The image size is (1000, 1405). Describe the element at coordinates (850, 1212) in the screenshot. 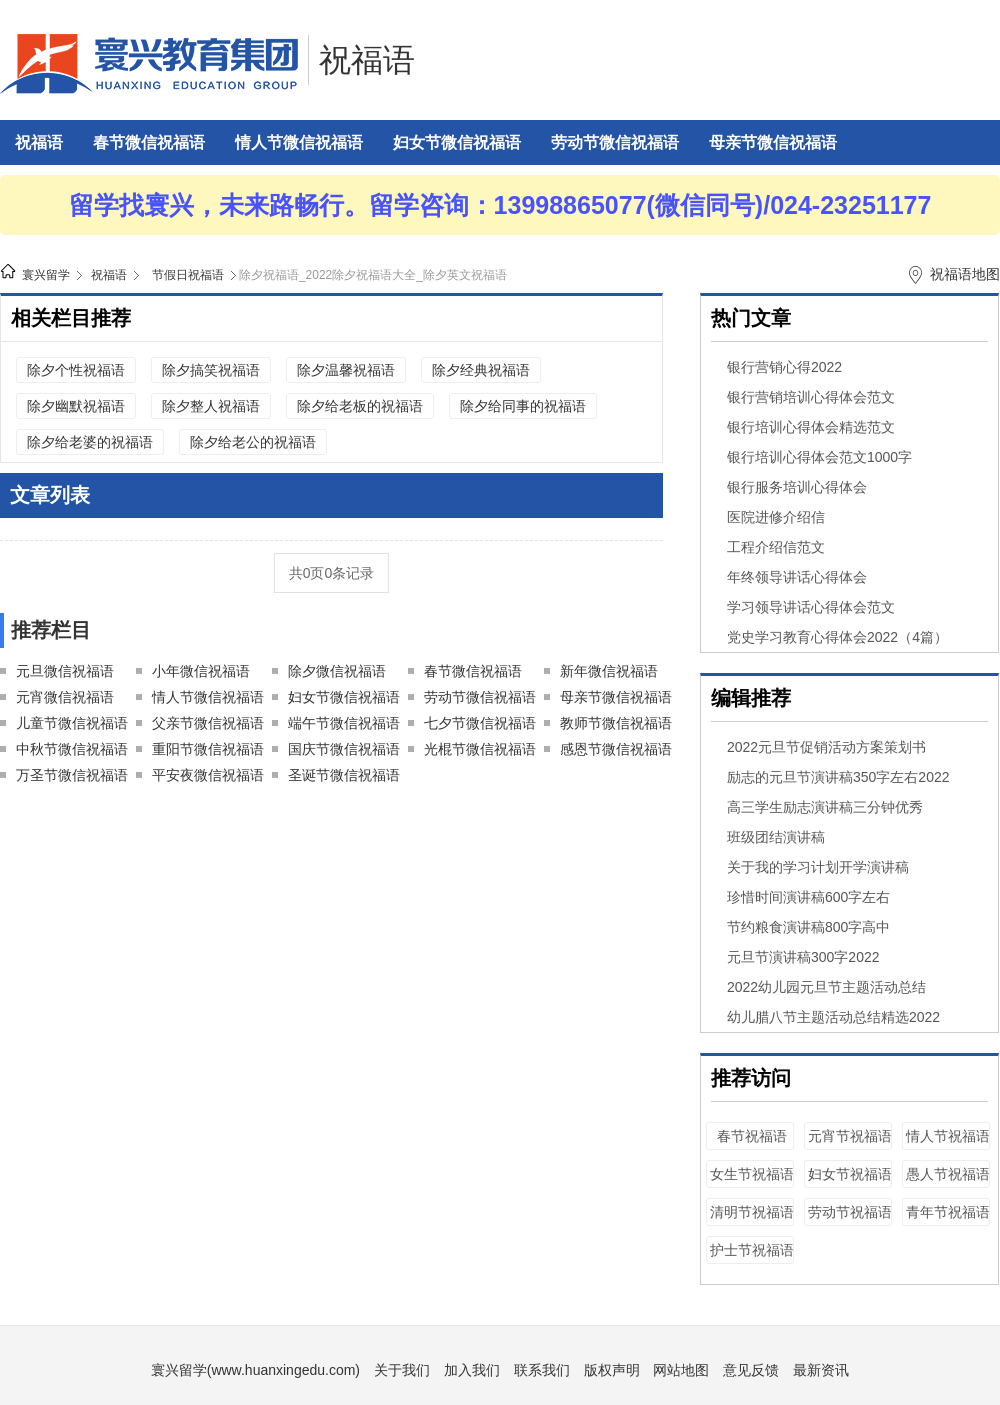

I see `劳动节祝福语` at that location.